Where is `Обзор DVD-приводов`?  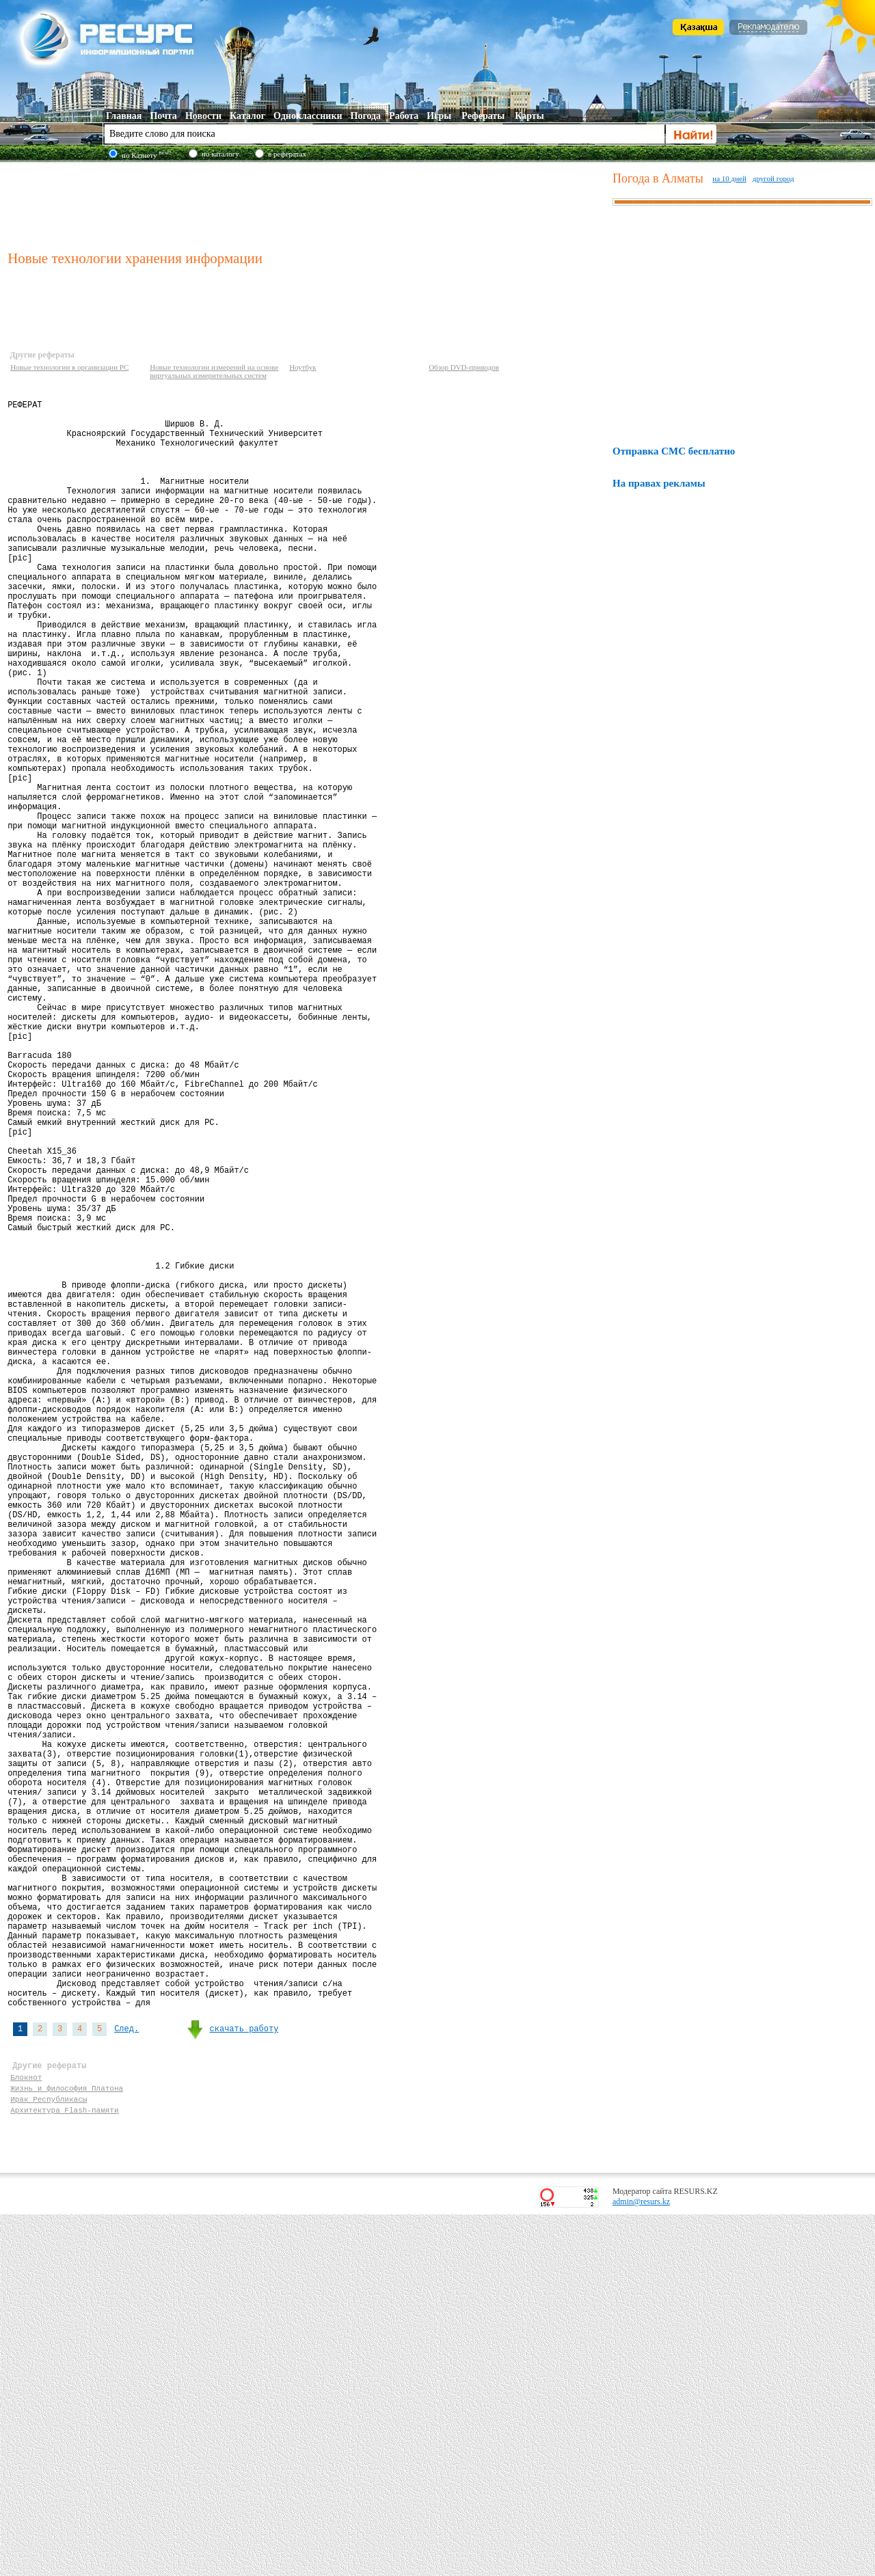 Обзор DVD-приводов is located at coordinates (464, 367).